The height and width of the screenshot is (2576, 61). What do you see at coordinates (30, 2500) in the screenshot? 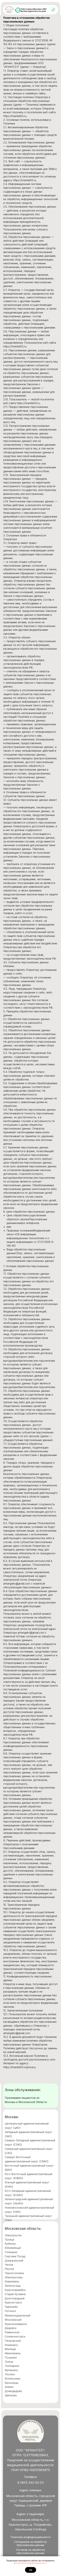
I see `Московская область, городской округ Одинцовский, деревня Палицы, строение 41Р` at bounding box center [30, 2500].